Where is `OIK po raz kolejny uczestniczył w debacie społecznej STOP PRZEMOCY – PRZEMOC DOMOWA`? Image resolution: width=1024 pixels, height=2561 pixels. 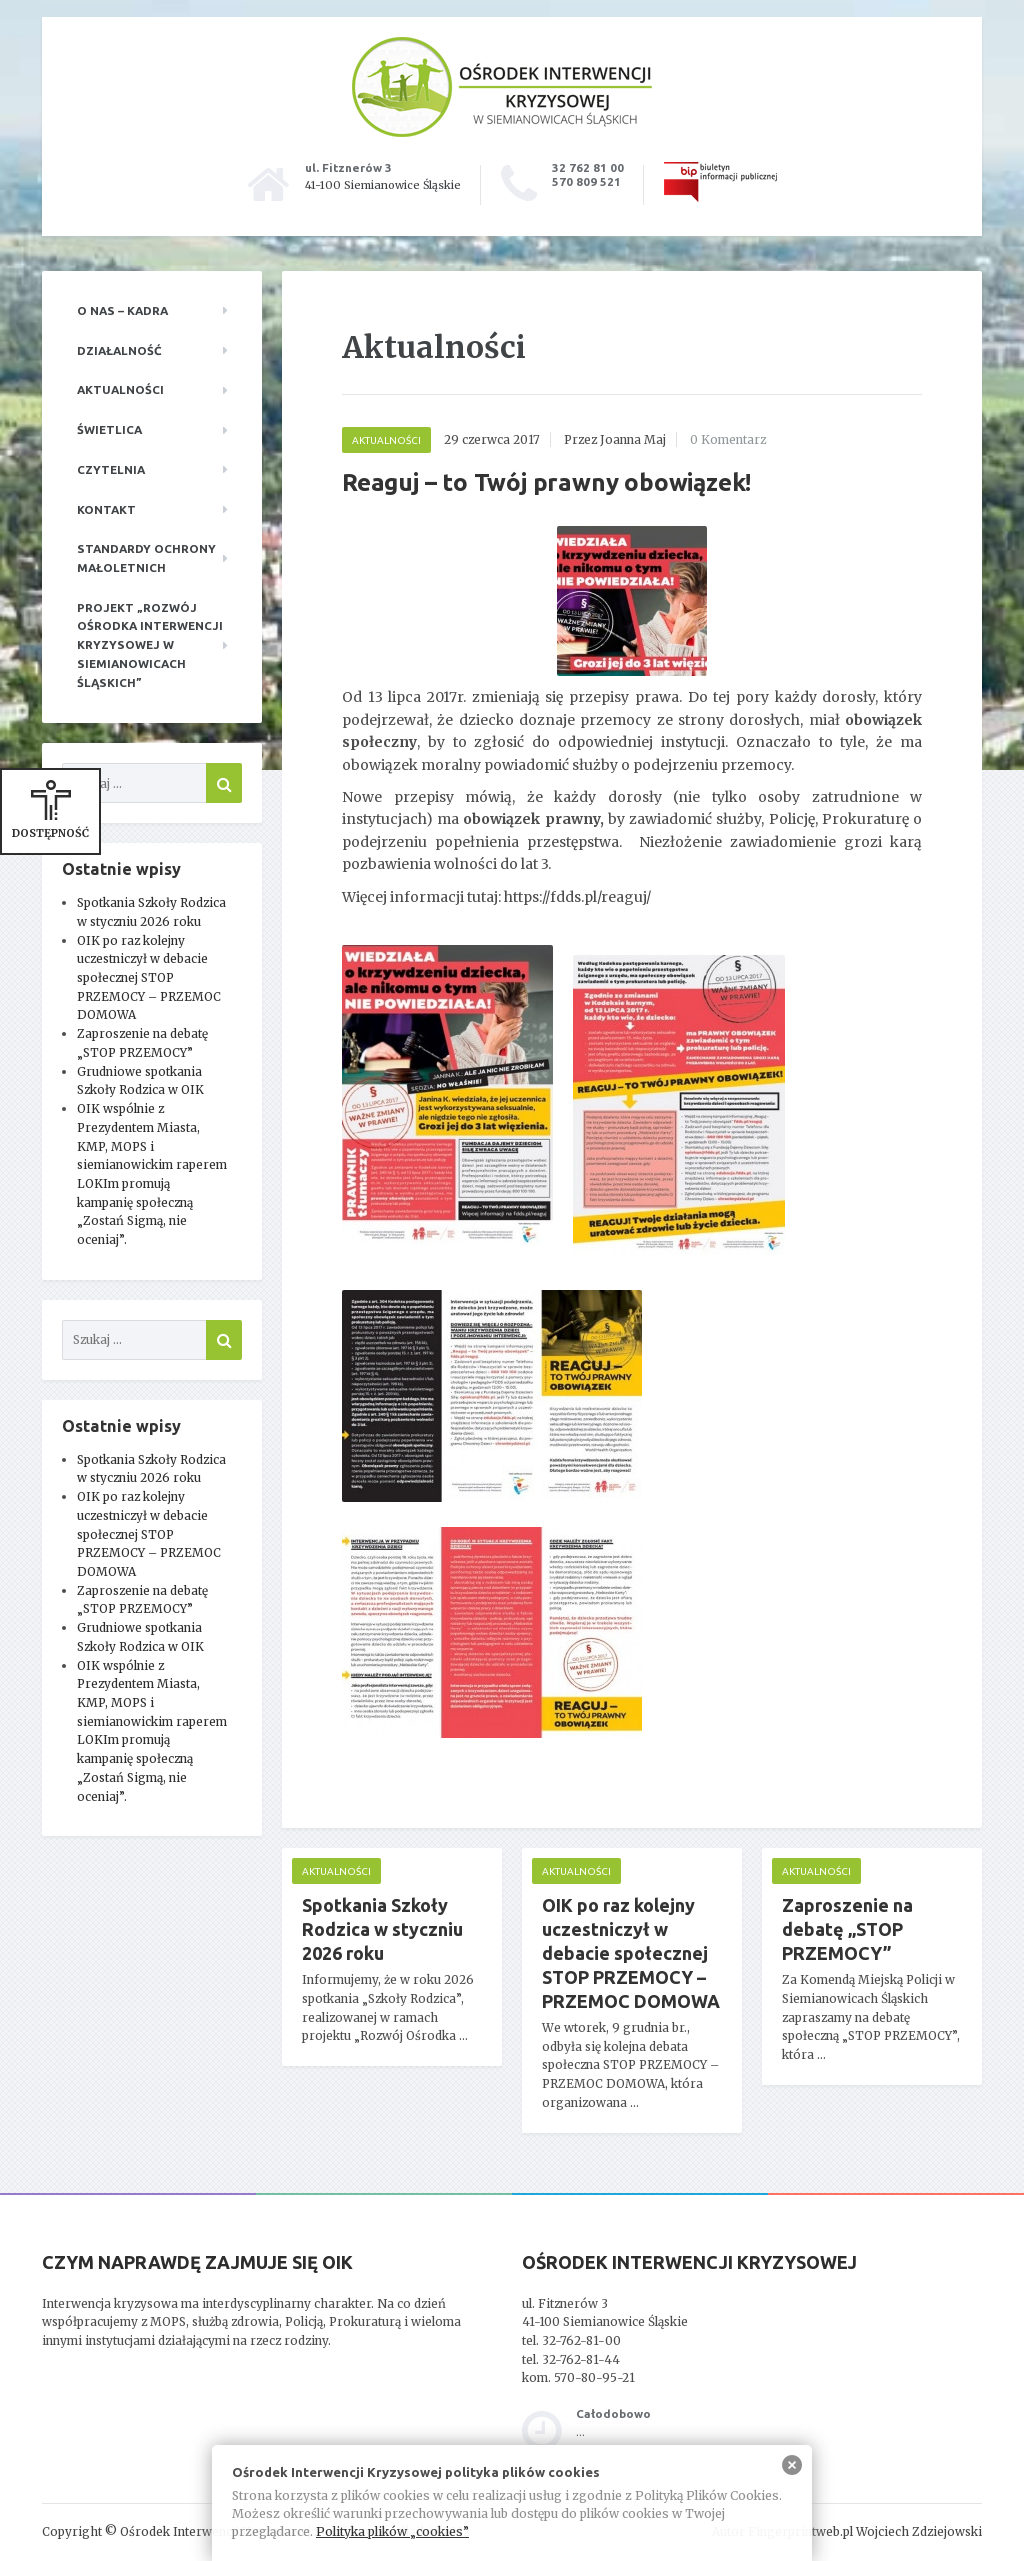 OIK po raz kolejny uczestniczył w debacie społecznej STOP PRZEMOCY – PRZEMOC DOMOWA is located at coordinates (149, 978).